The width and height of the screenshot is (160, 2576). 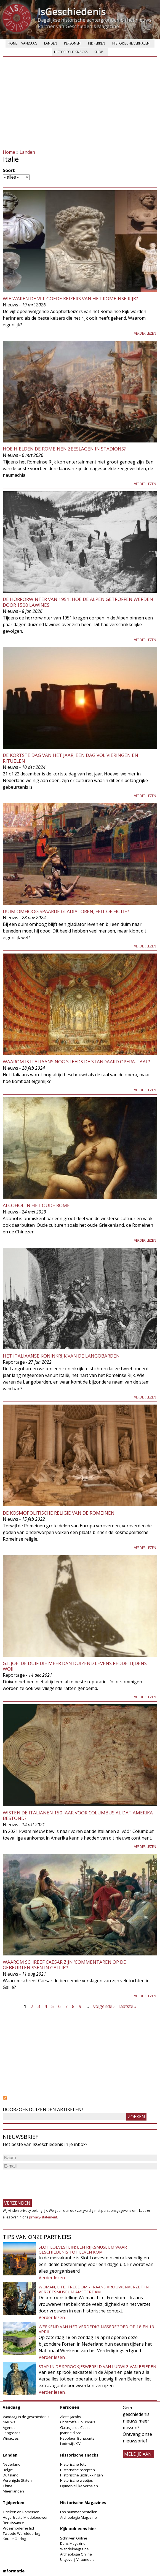 I want to click on Verder lezen, so click(x=145, y=333).